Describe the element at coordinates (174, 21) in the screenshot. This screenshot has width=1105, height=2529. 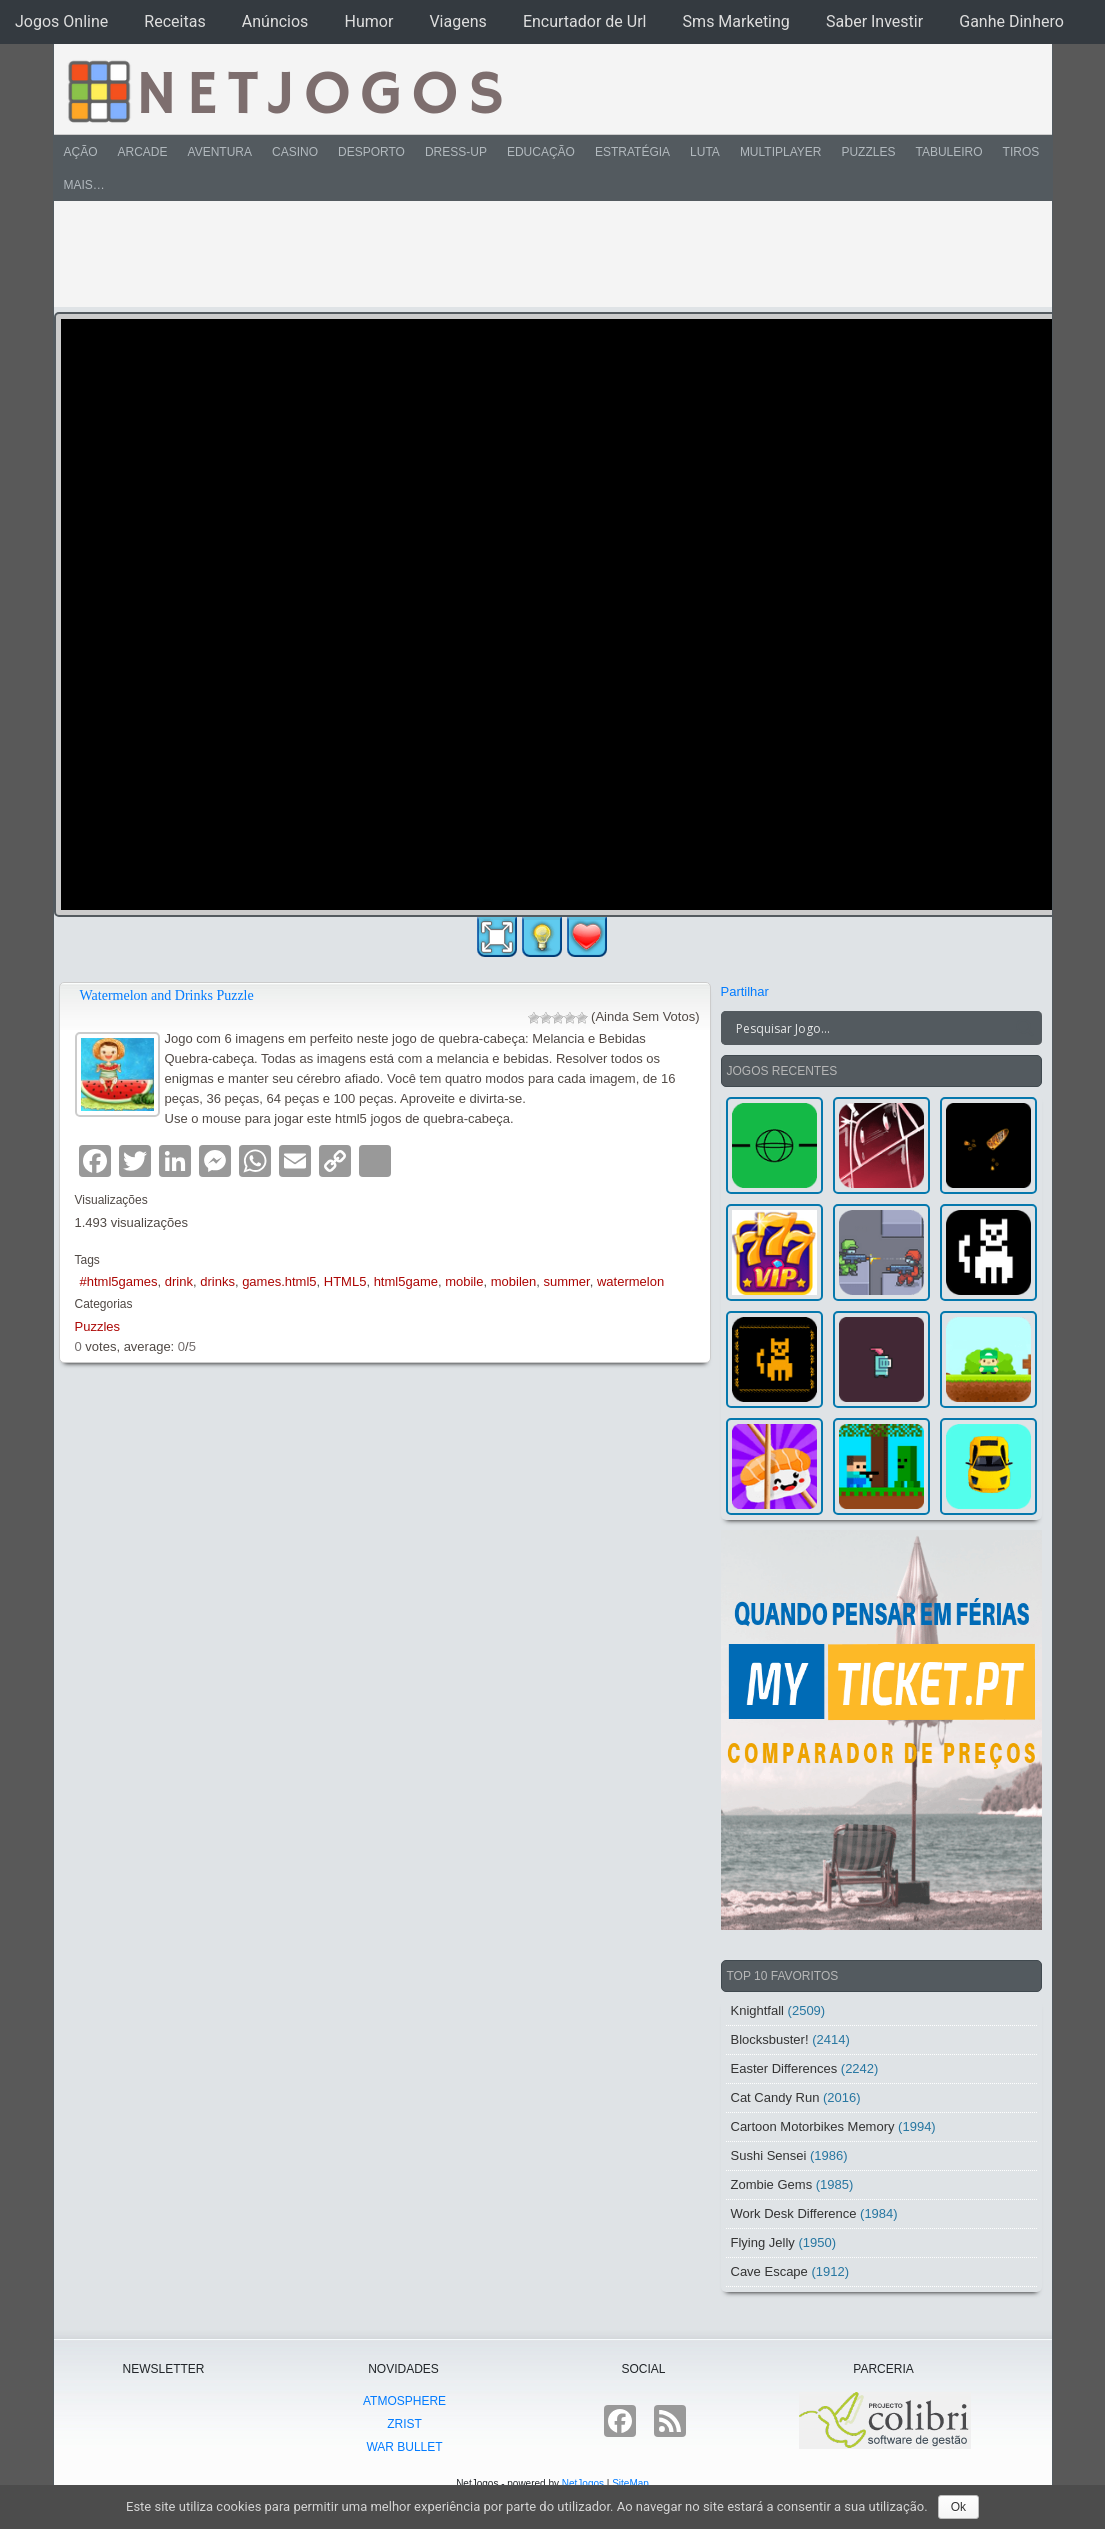
I see `Receitas` at that location.